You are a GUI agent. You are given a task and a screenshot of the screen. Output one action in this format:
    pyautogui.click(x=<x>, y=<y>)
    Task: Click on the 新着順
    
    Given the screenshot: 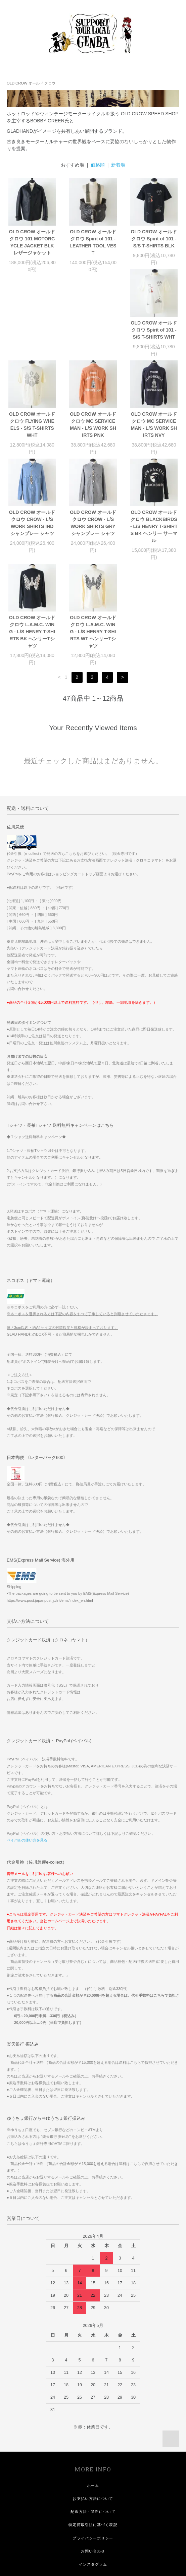 What is the action you would take?
    pyautogui.click(x=118, y=165)
    